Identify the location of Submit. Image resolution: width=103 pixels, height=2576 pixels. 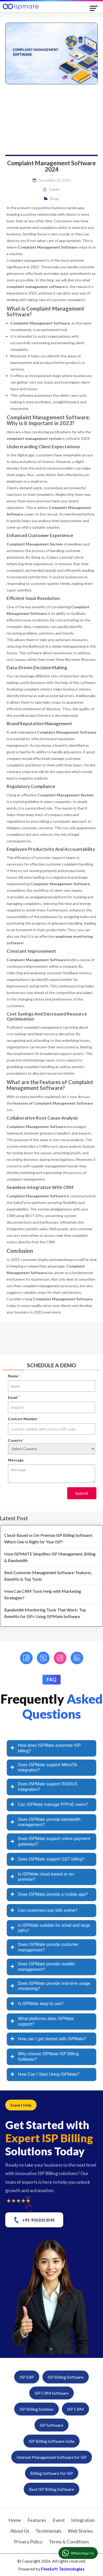
(81, 1493).